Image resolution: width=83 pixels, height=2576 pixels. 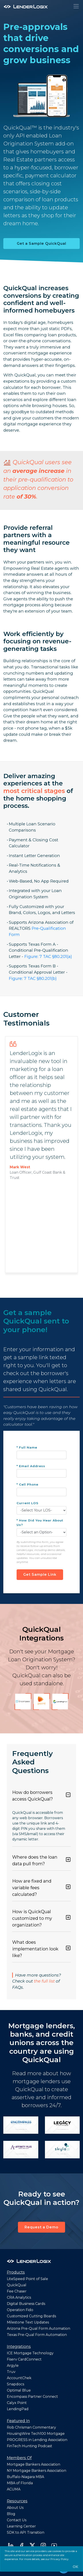 What do you see at coordinates (37, 2335) in the screenshot?
I see `Texas Pre-Qual Form Automation` at bounding box center [37, 2335].